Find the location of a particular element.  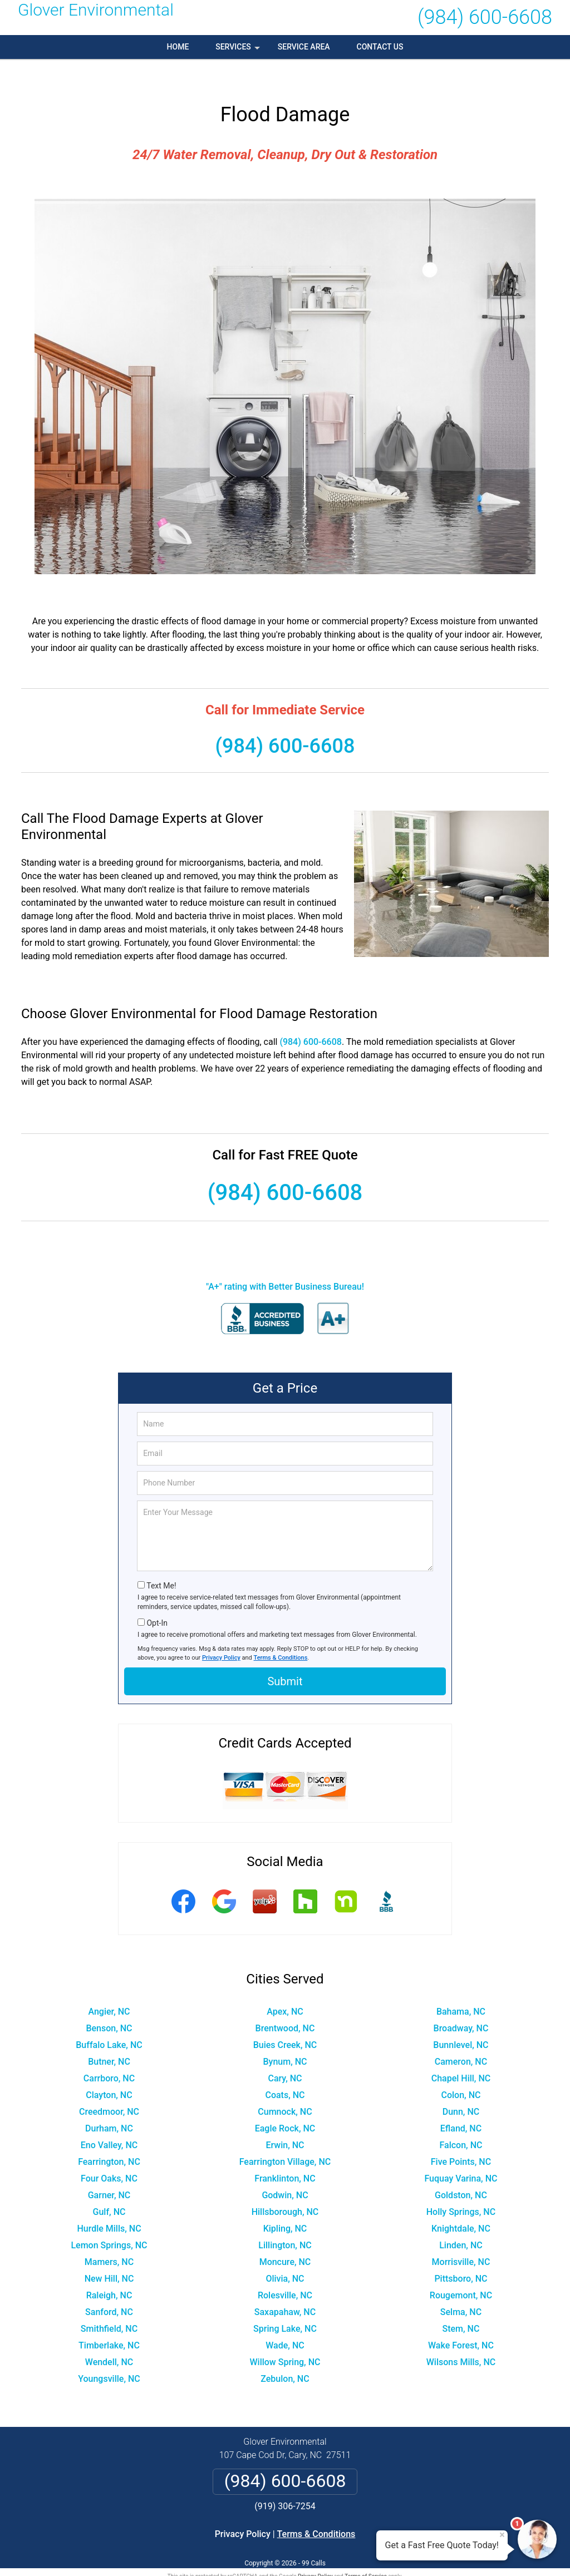

Four Oaks, NC is located at coordinates (109, 2154).